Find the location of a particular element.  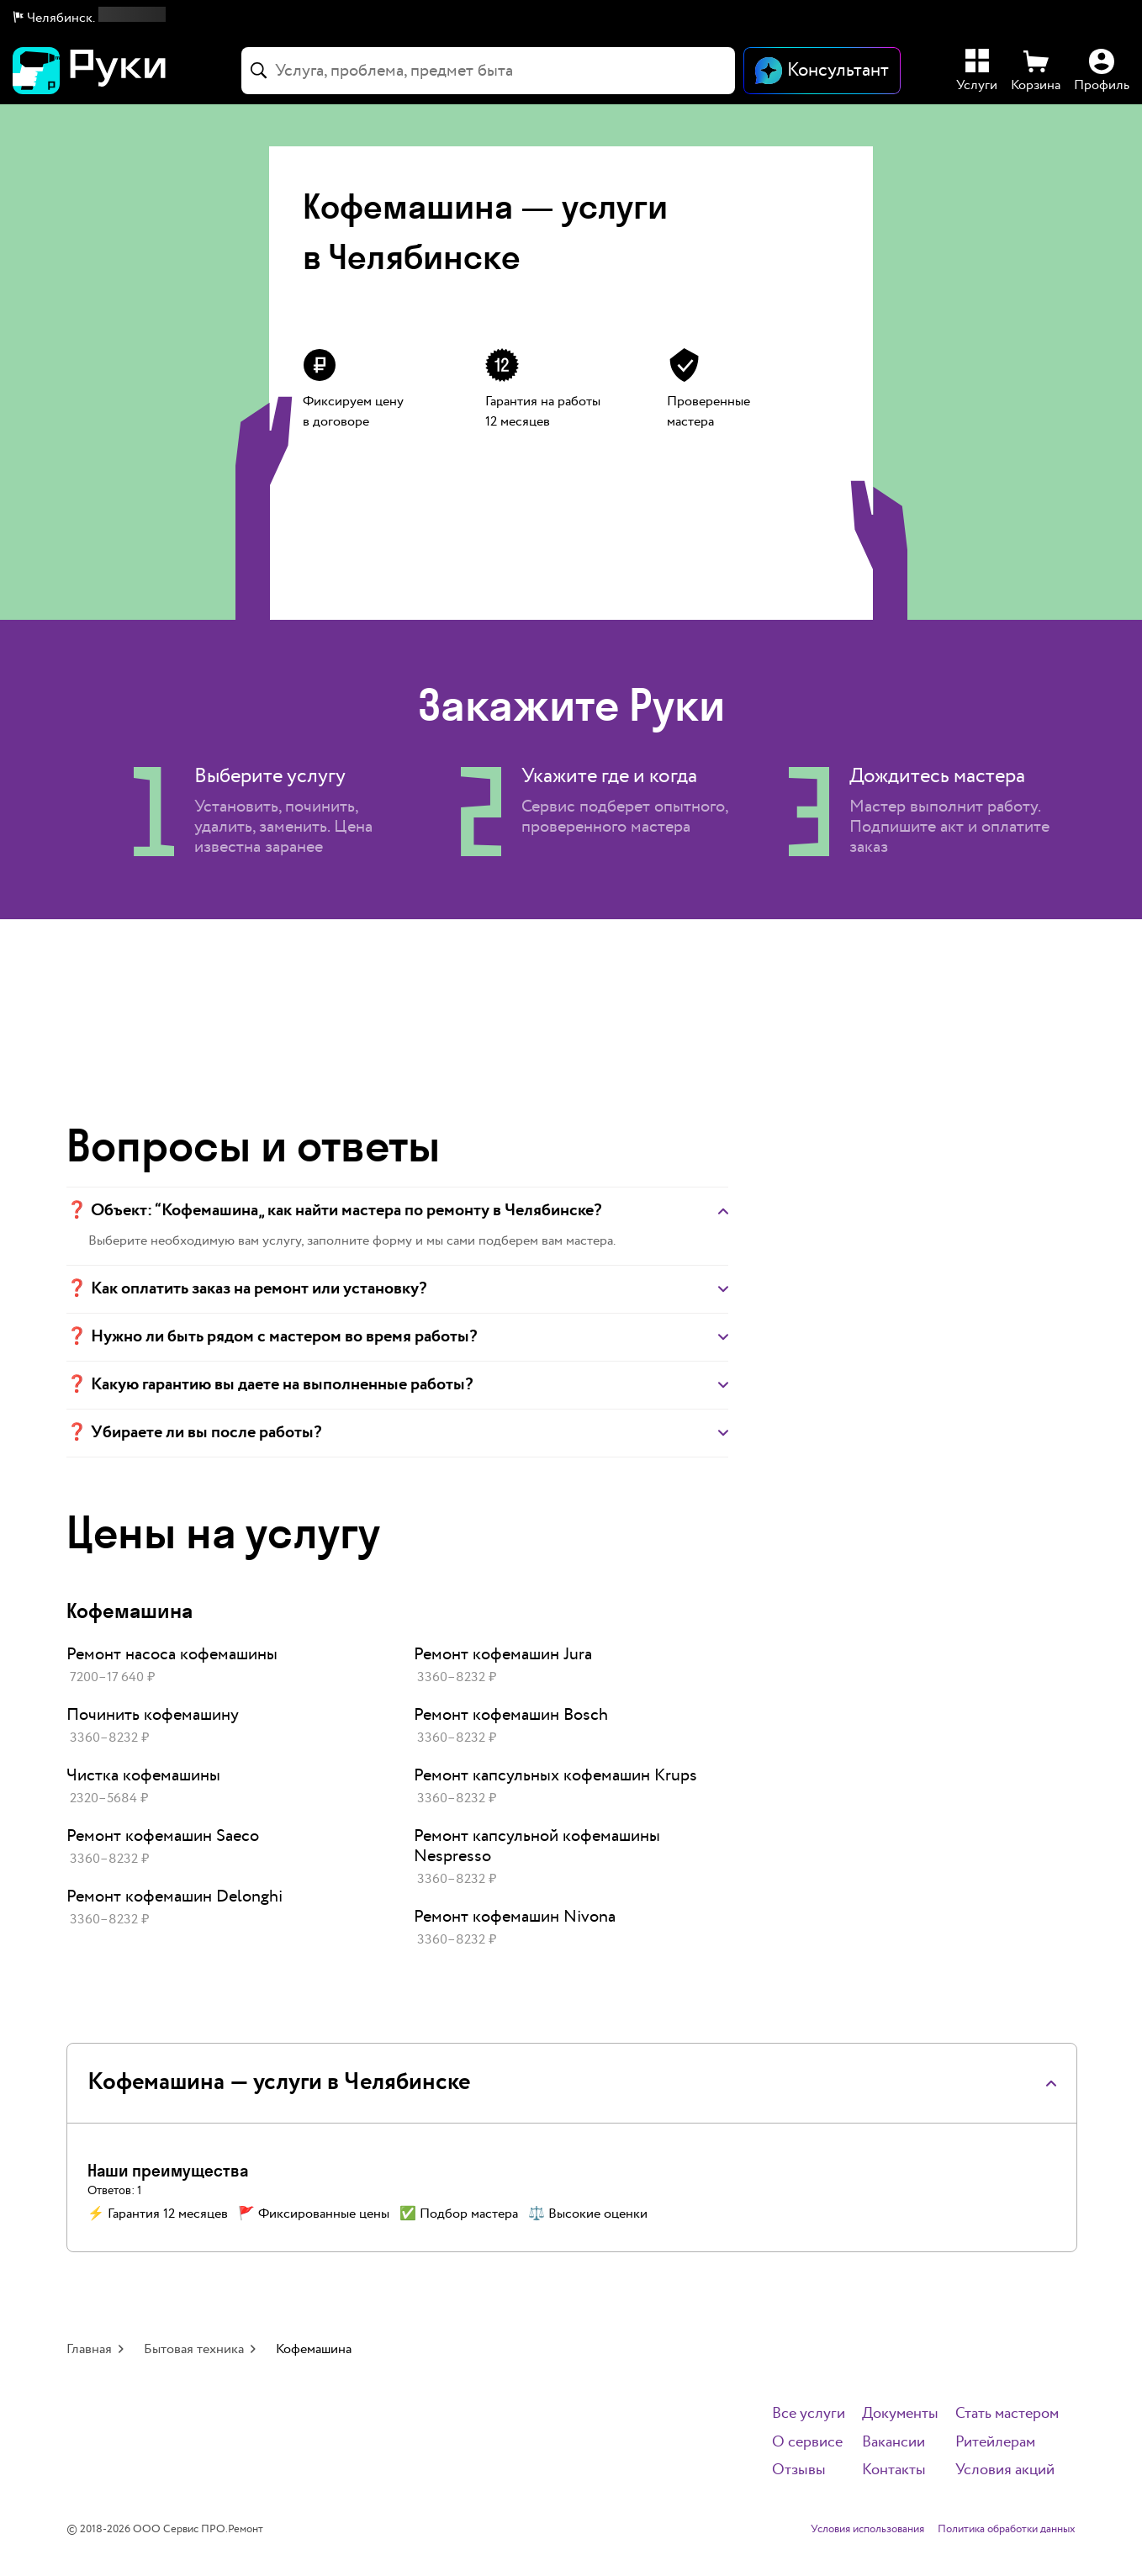

Вакансии is located at coordinates (893, 2442).